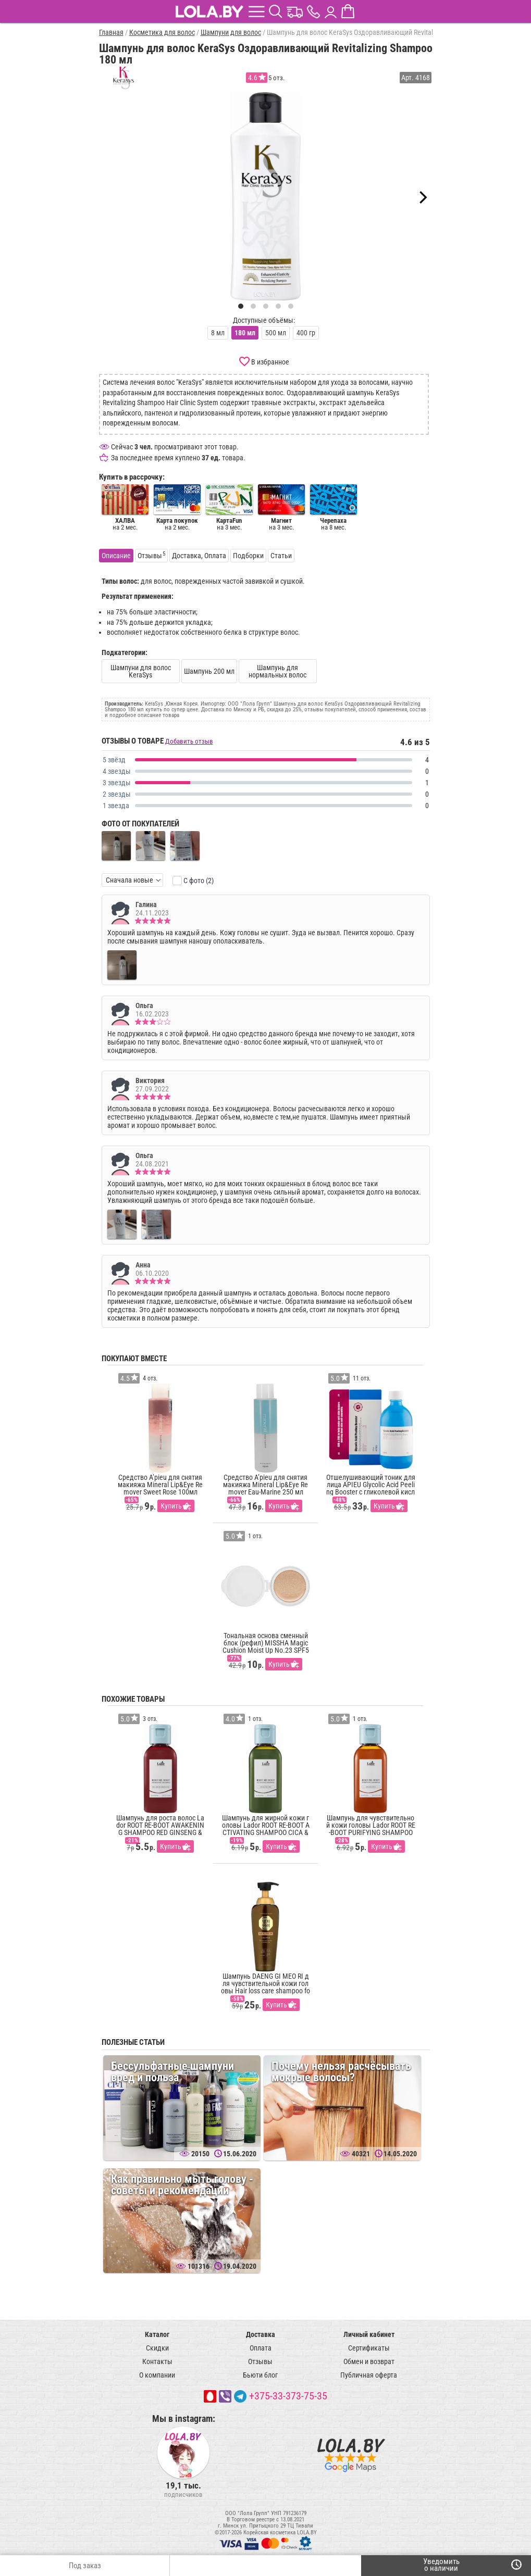 Image resolution: width=531 pixels, height=2576 pixels. Describe the element at coordinates (140, 671) in the screenshot. I see `Шампуни для волос KeraSys` at that location.